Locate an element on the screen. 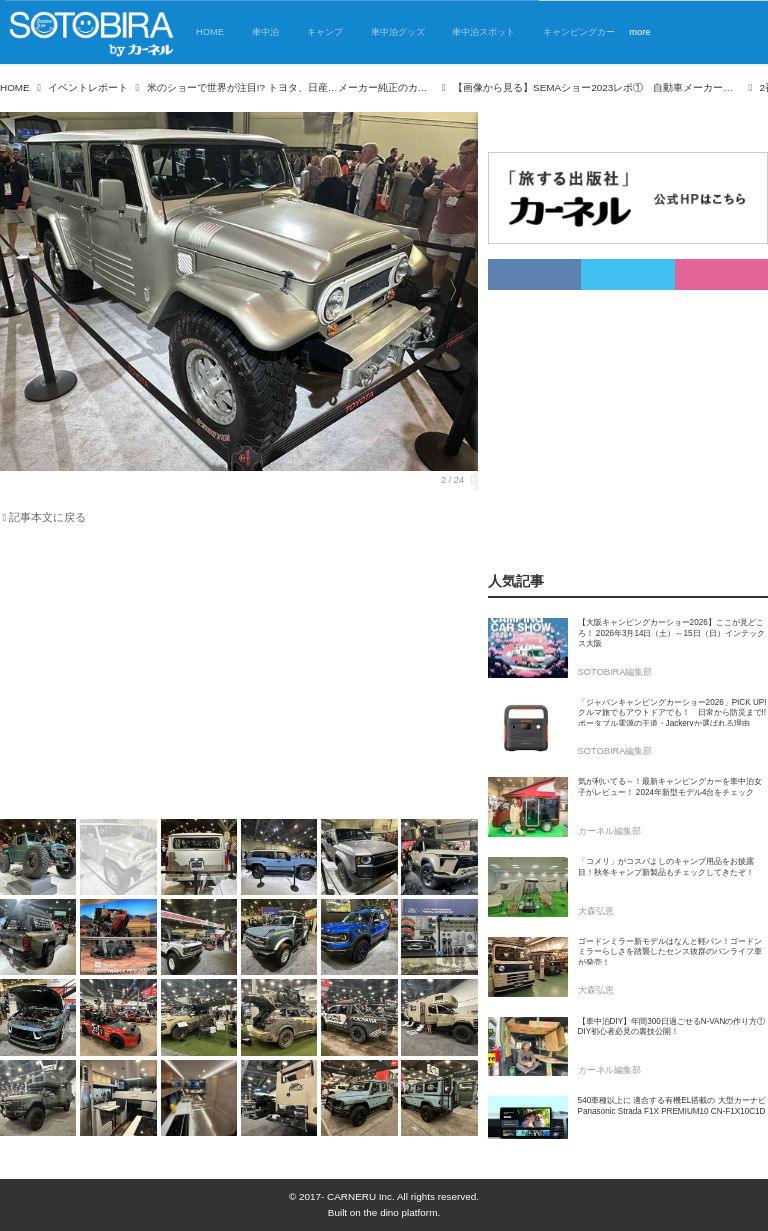  the dino platform is located at coordinates (401, 1212).